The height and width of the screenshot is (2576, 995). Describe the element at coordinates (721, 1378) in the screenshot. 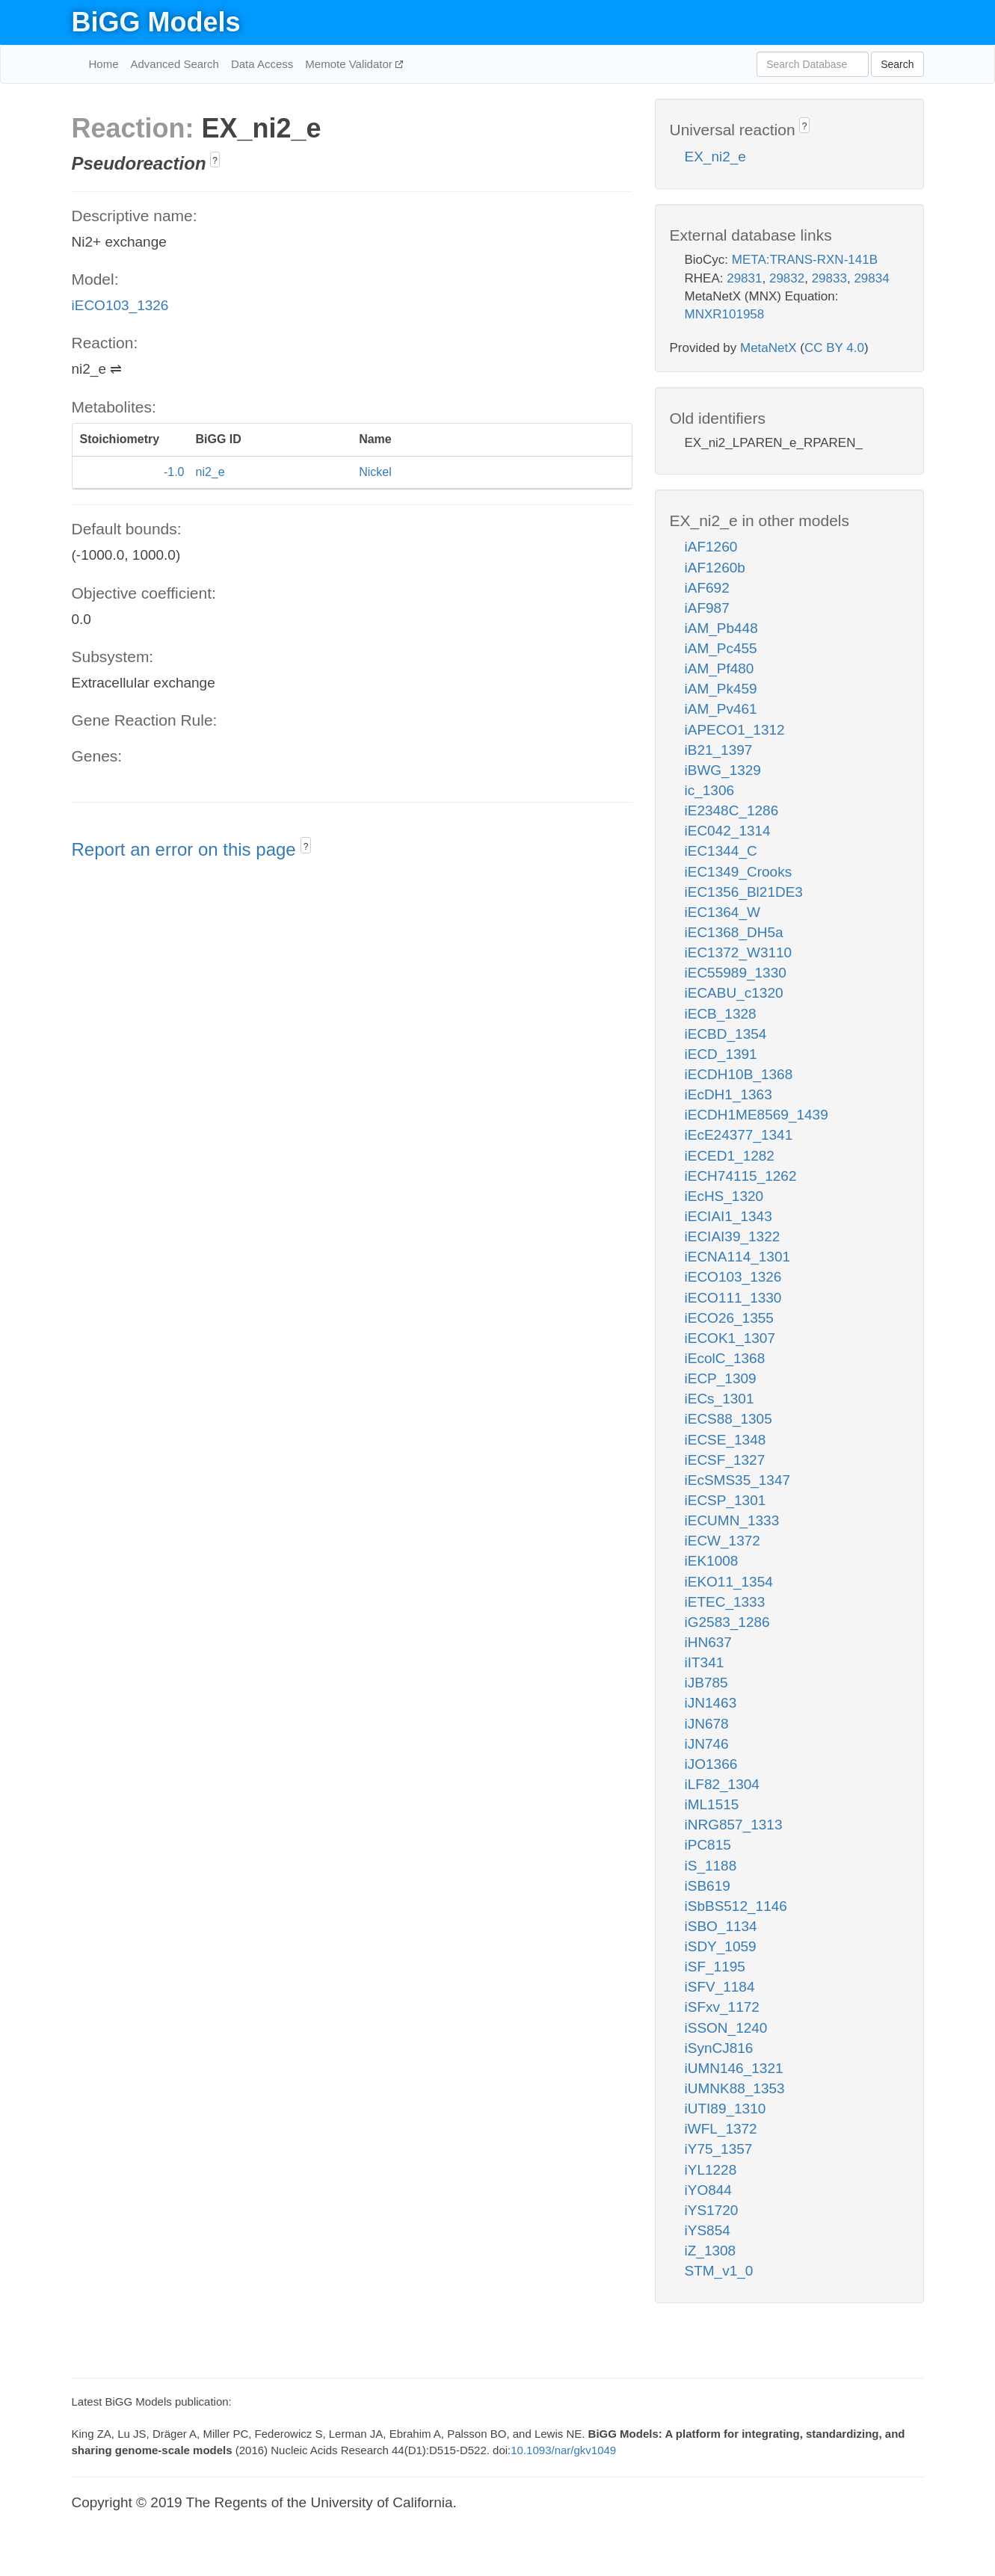

I see `iECP_1309` at that location.